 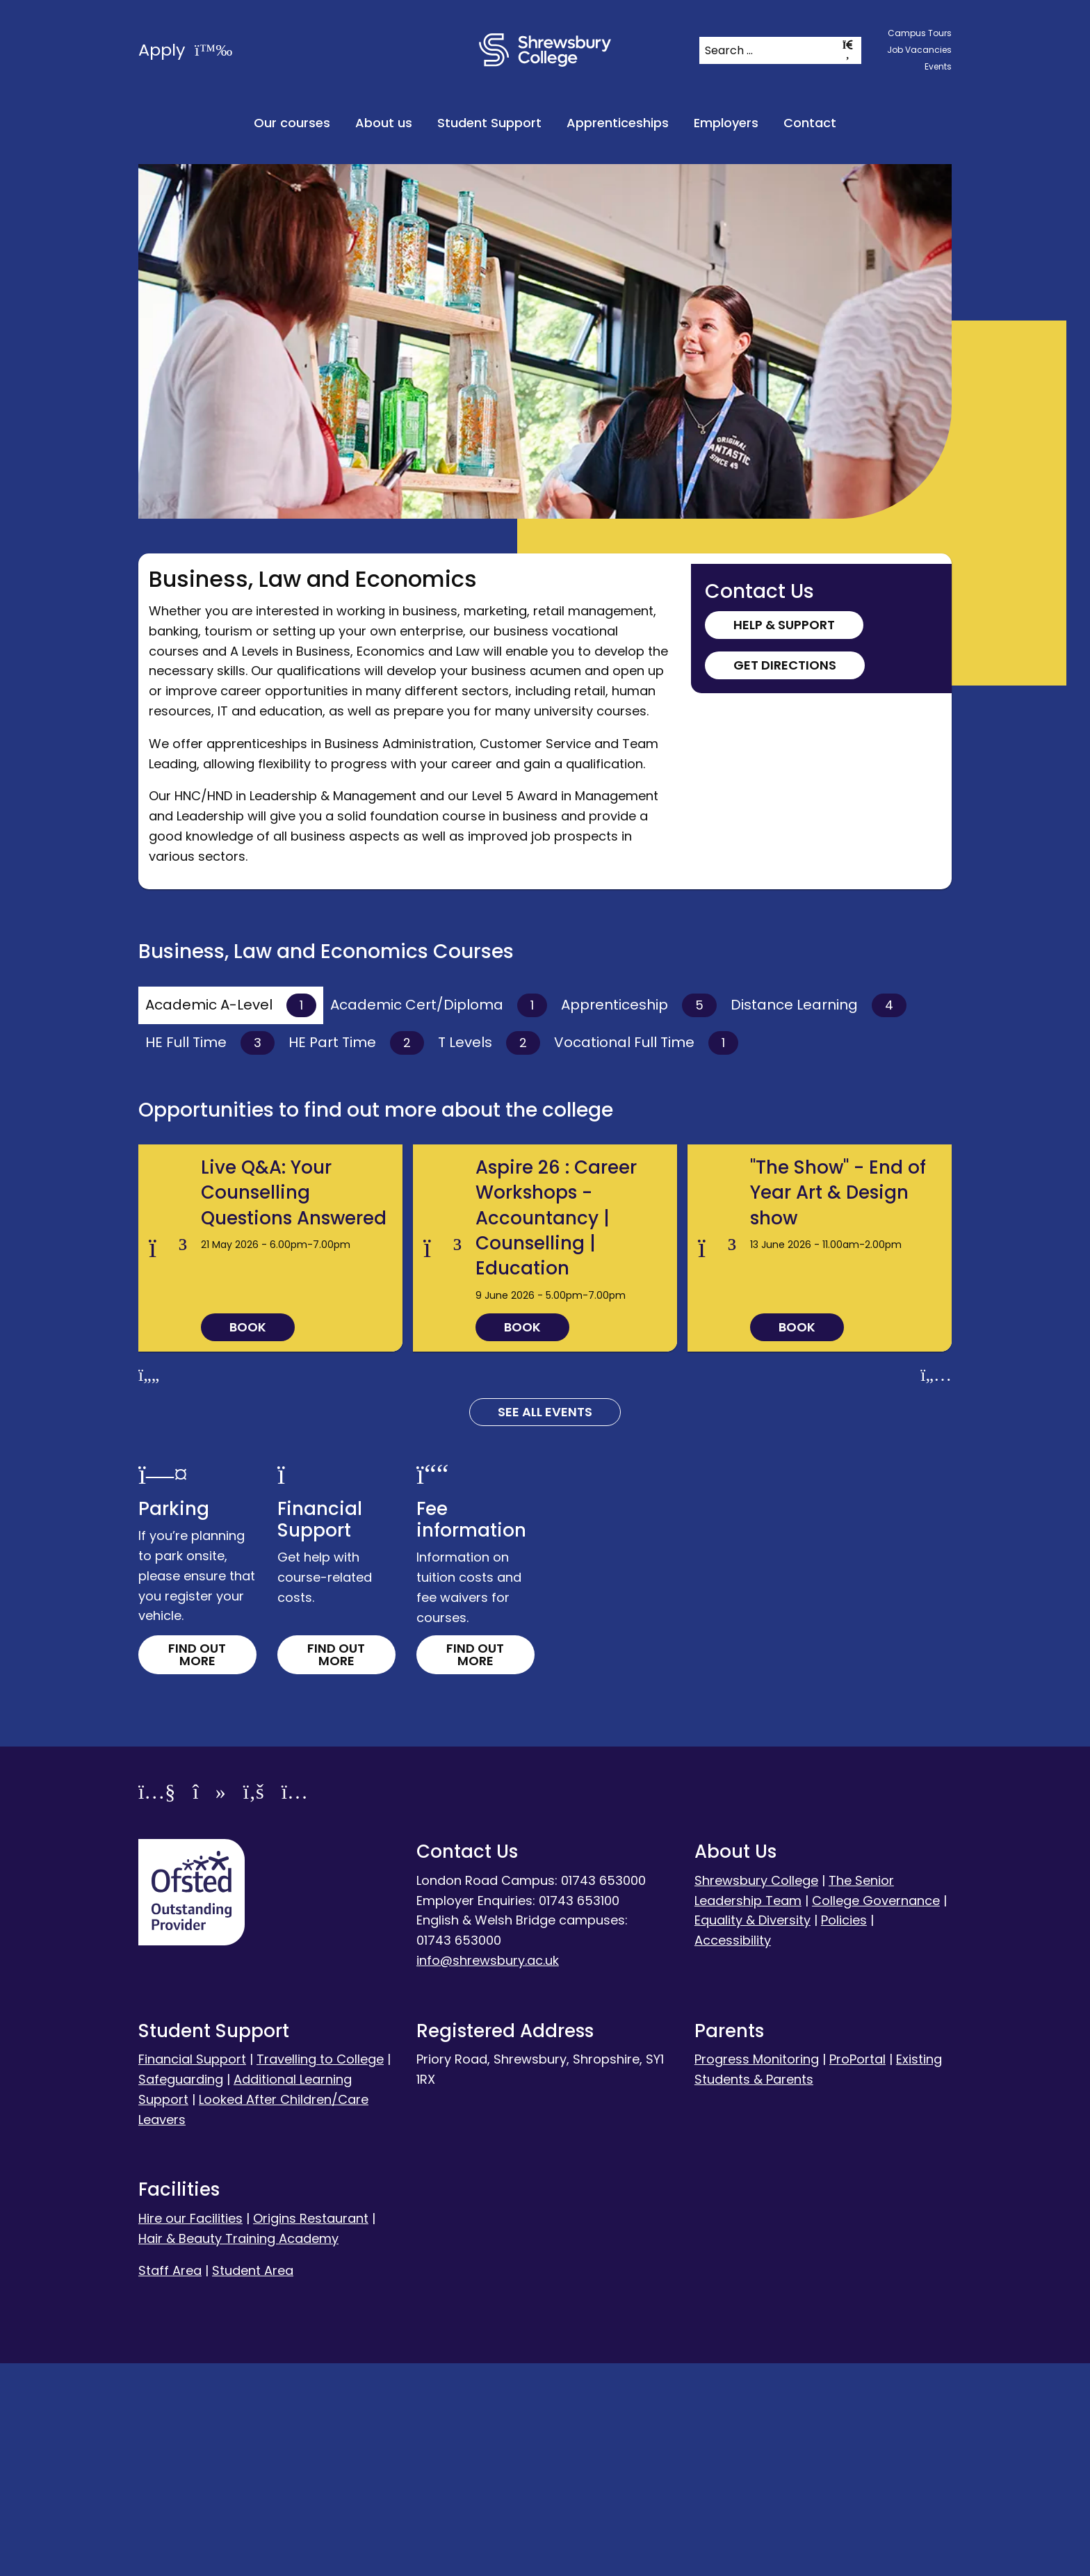 What do you see at coordinates (756, 2272) in the screenshot?
I see `Progress Monitoring` at bounding box center [756, 2272].